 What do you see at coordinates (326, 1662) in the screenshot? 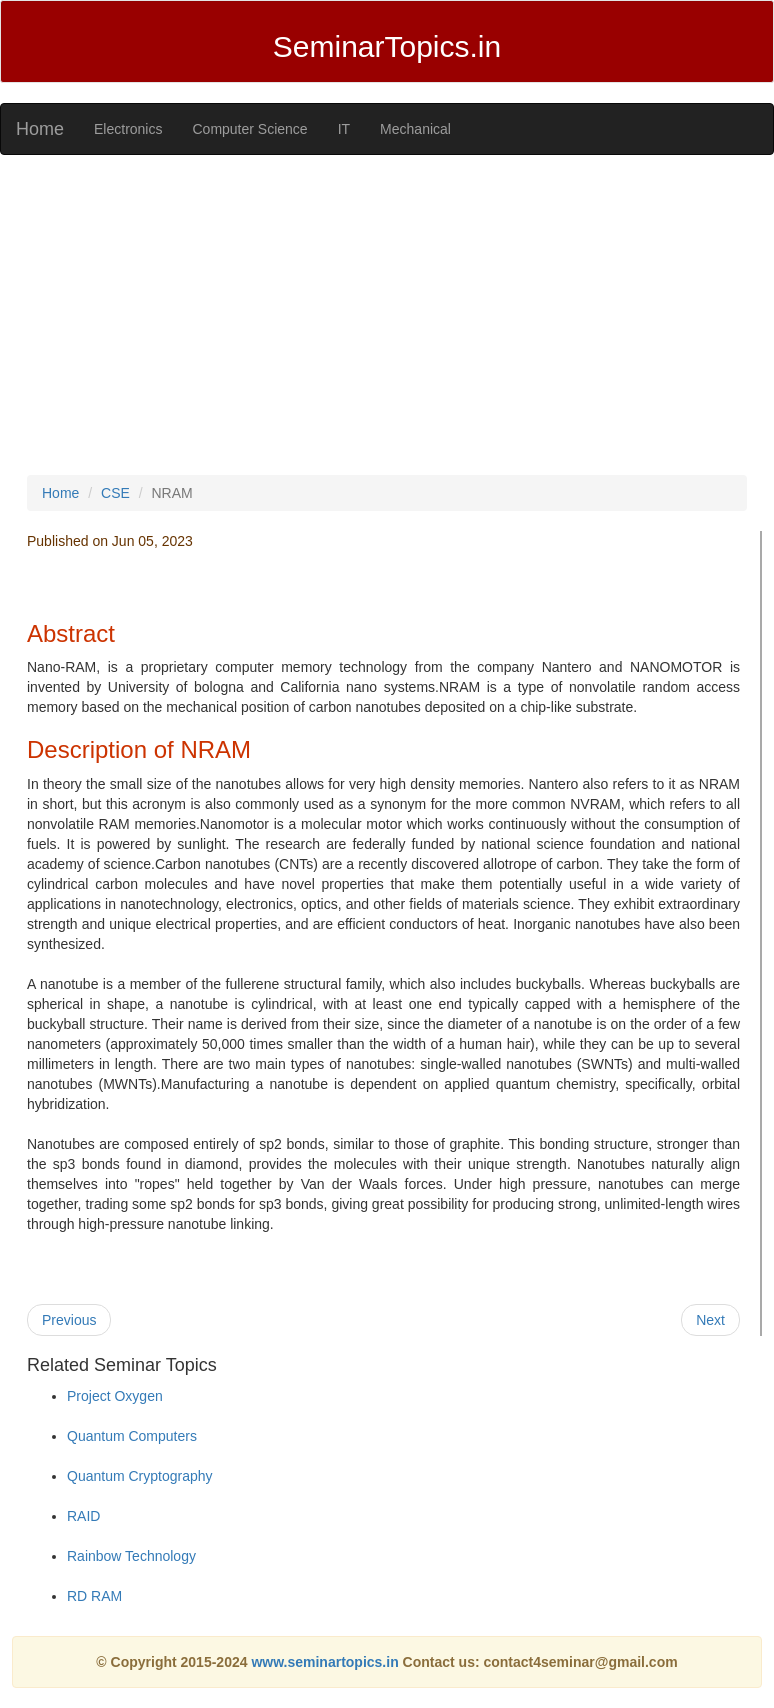
I see `www.seminartopics.in` at bounding box center [326, 1662].